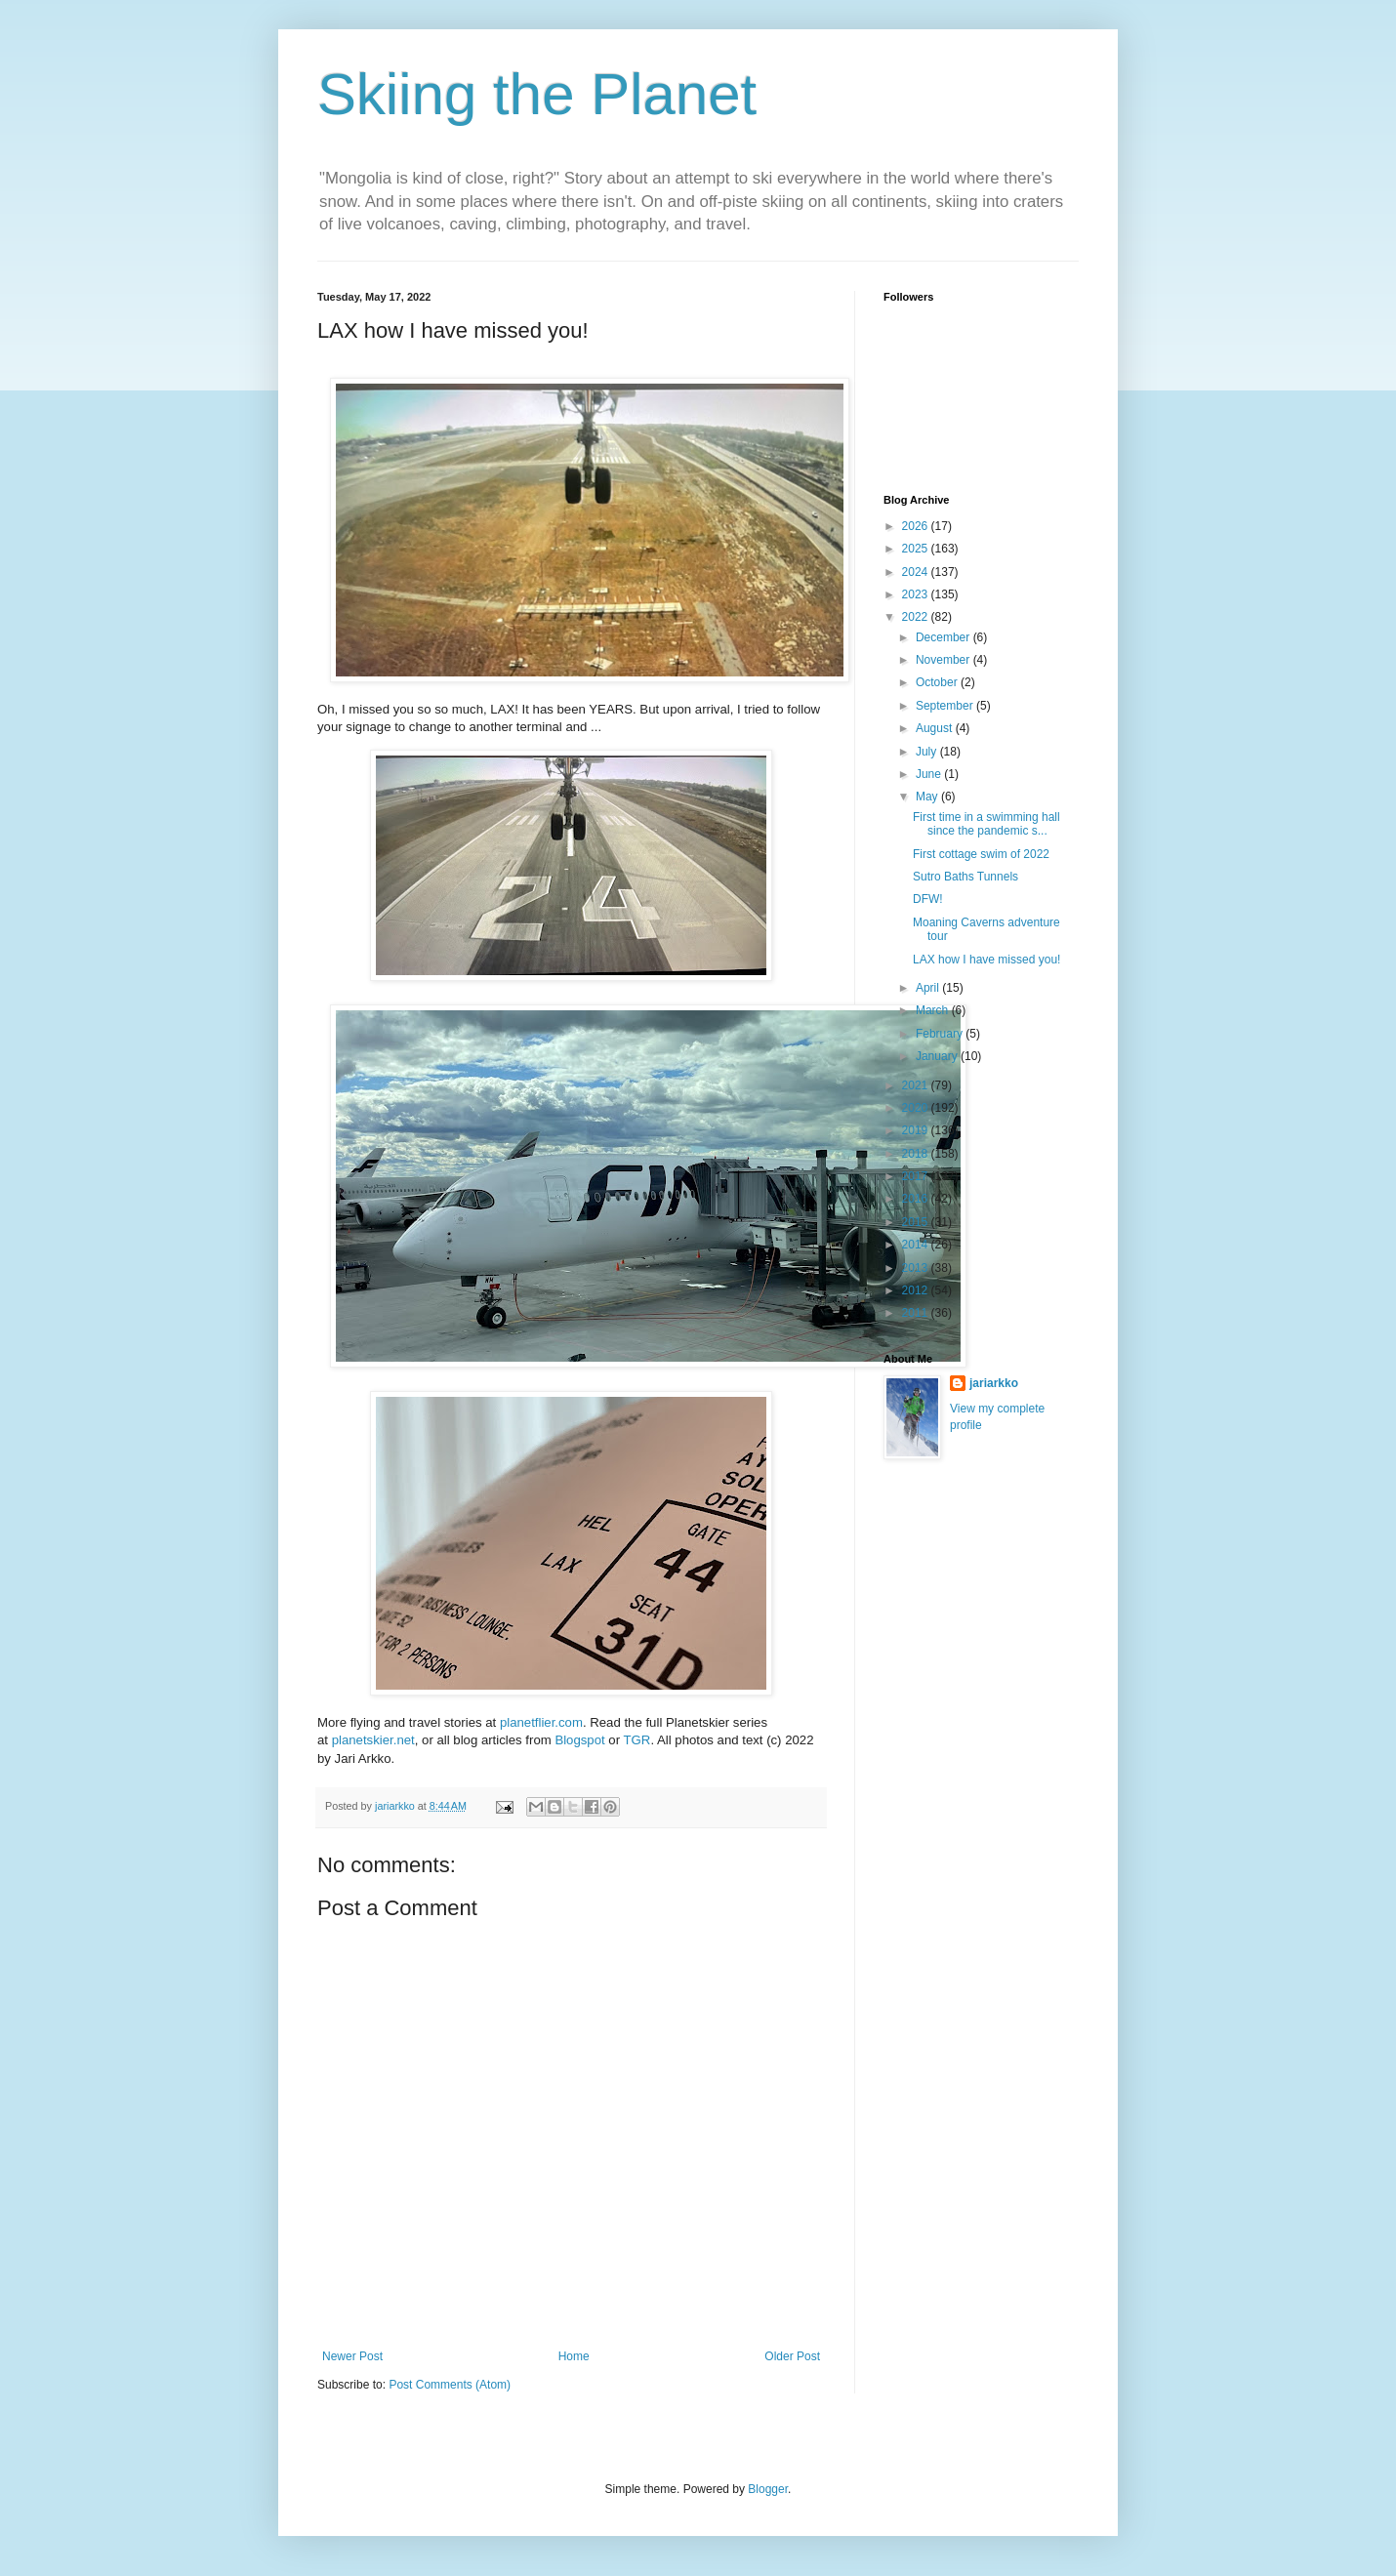 This screenshot has height=2576, width=1396. Describe the element at coordinates (944, 660) in the screenshot. I see `November` at that location.